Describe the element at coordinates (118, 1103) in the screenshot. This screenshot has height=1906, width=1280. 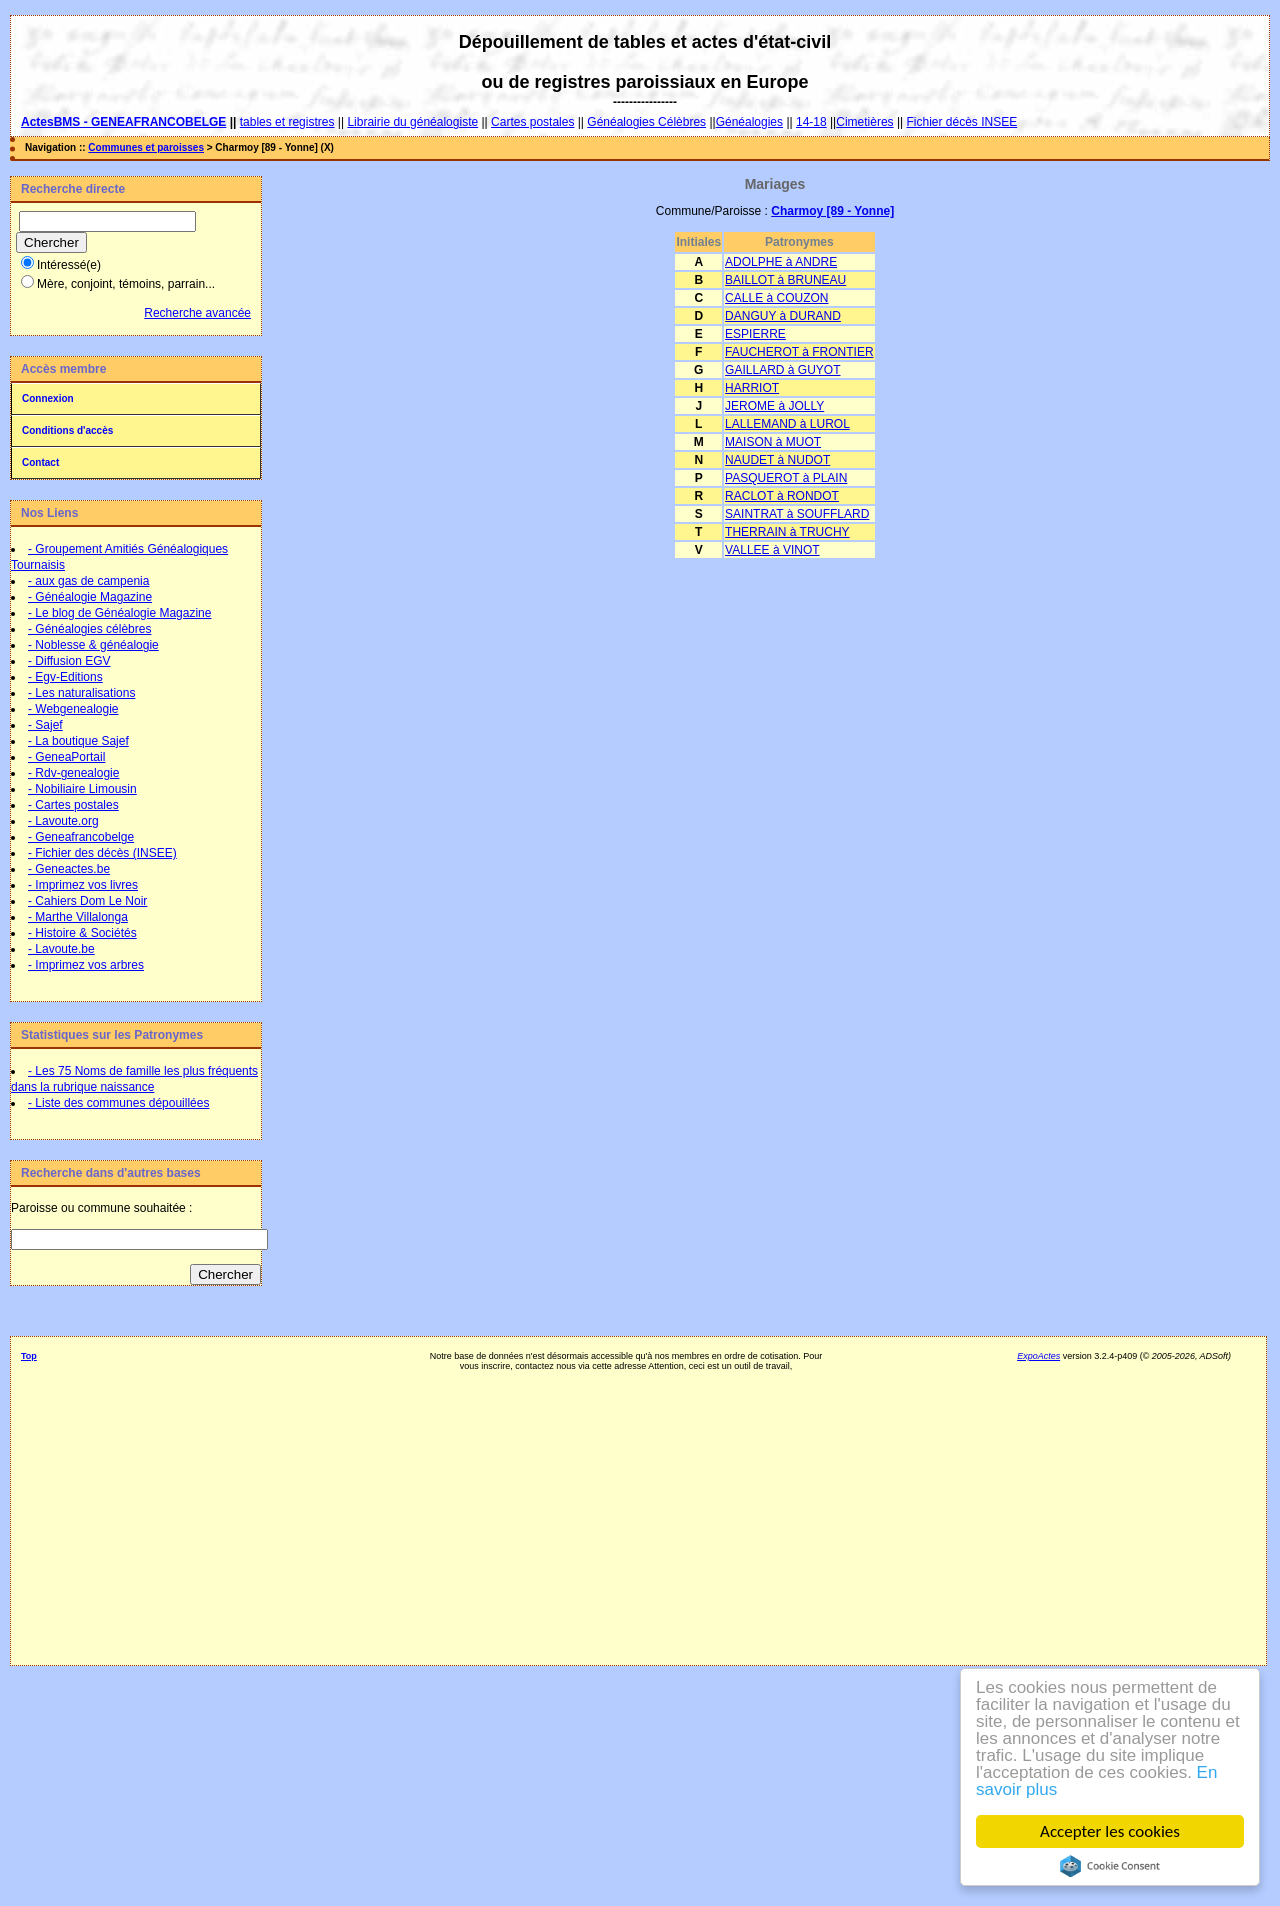
I see `- Liste des communes dépouillées` at that location.